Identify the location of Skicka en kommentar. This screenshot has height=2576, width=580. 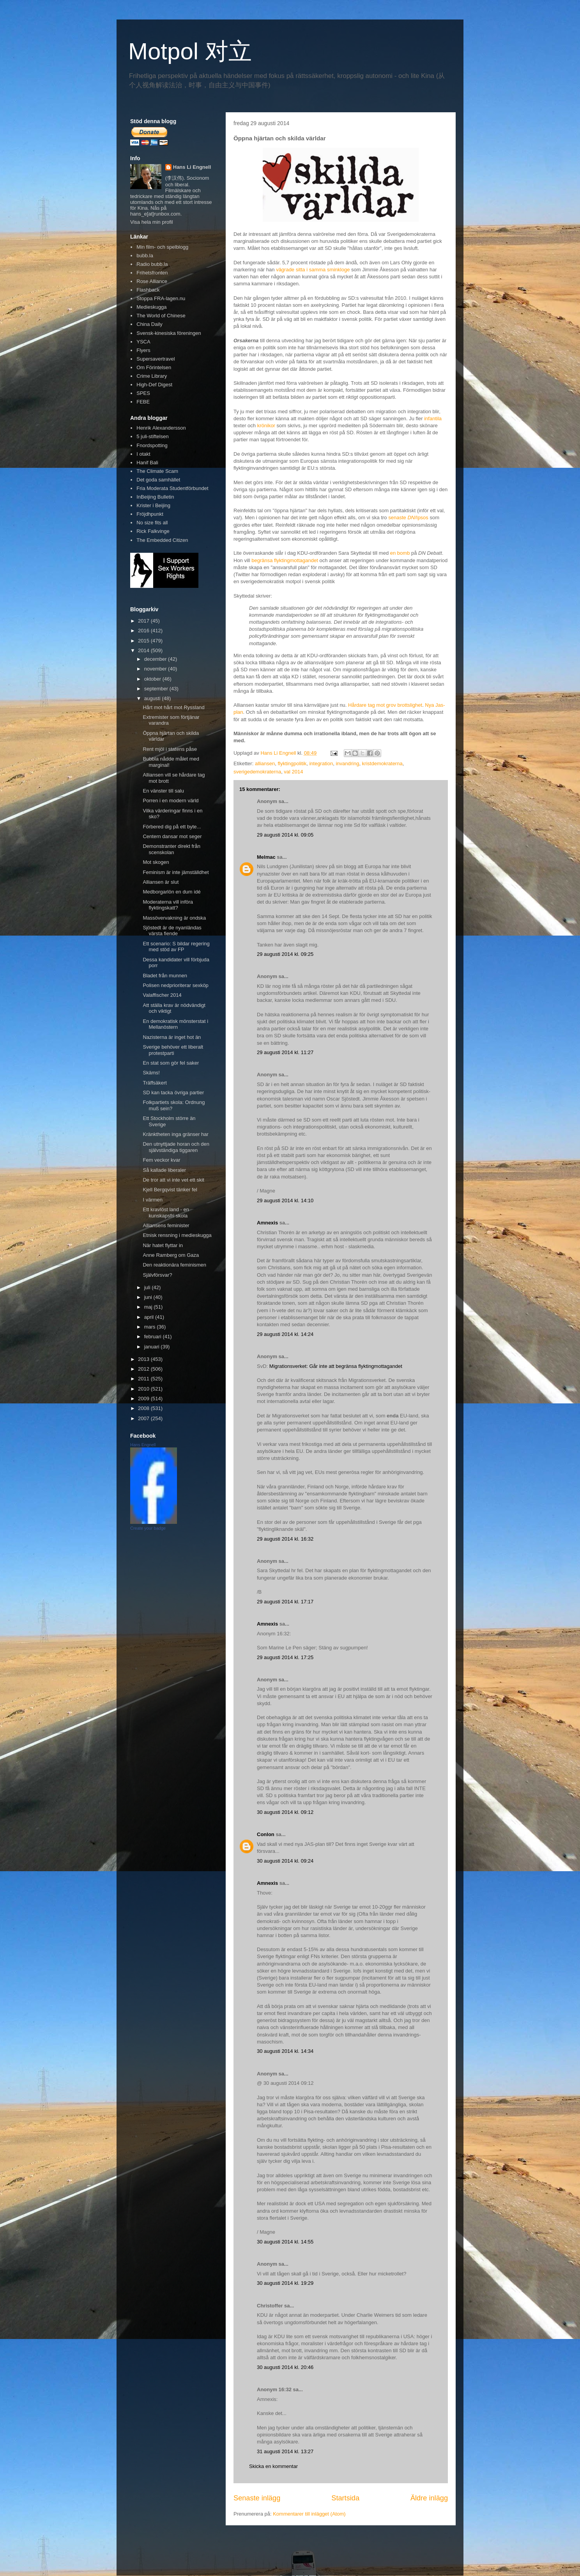
(273, 2466).